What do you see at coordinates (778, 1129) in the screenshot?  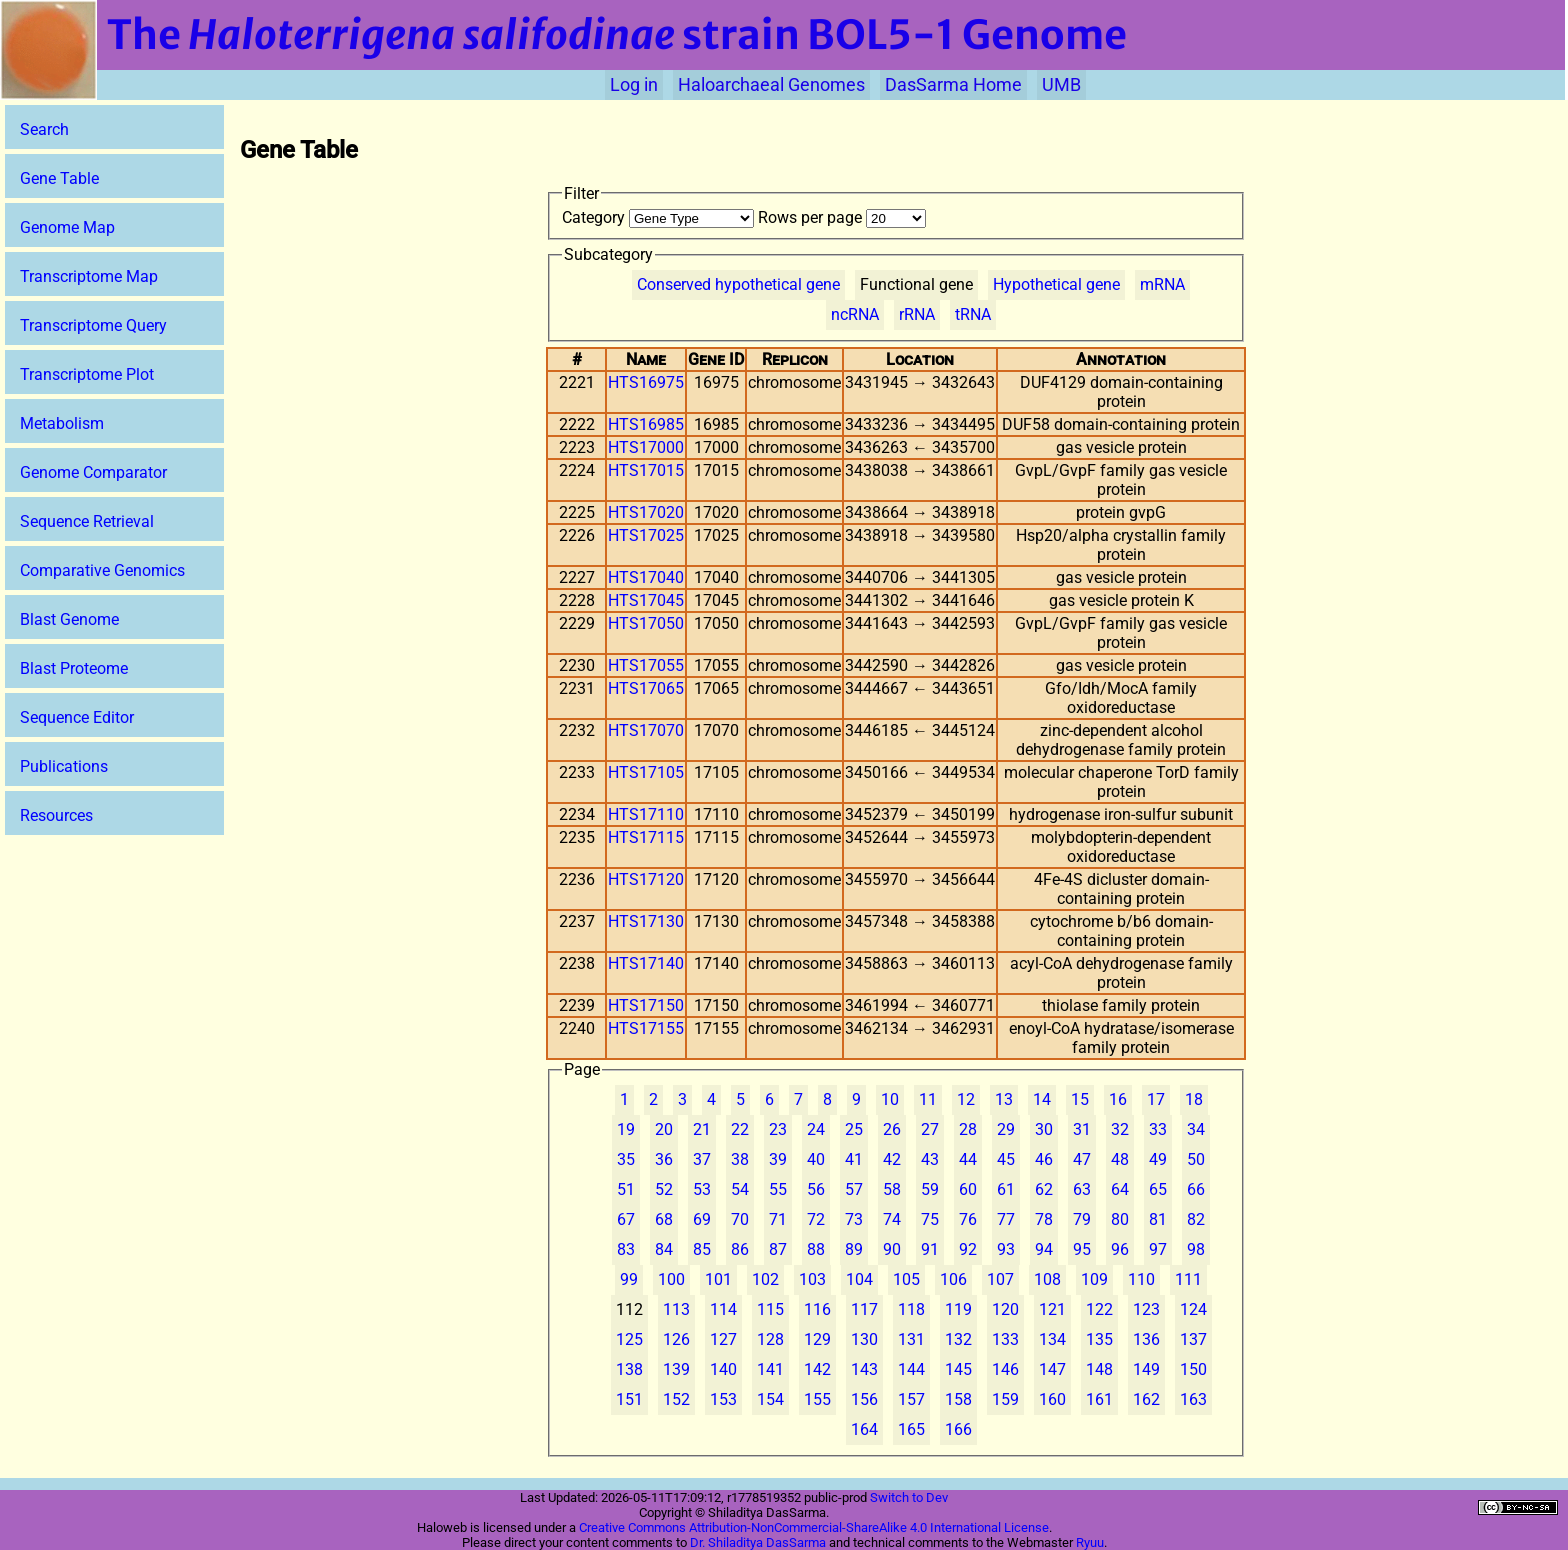 I see `23` at bounding box center [778, 1129].